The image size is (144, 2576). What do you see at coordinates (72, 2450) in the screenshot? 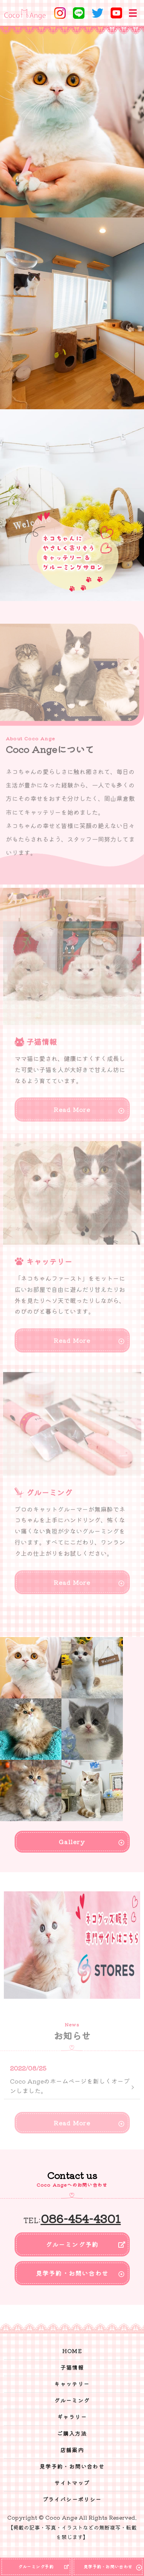
I see `店舗案内` at bounding box center [72, 2450].